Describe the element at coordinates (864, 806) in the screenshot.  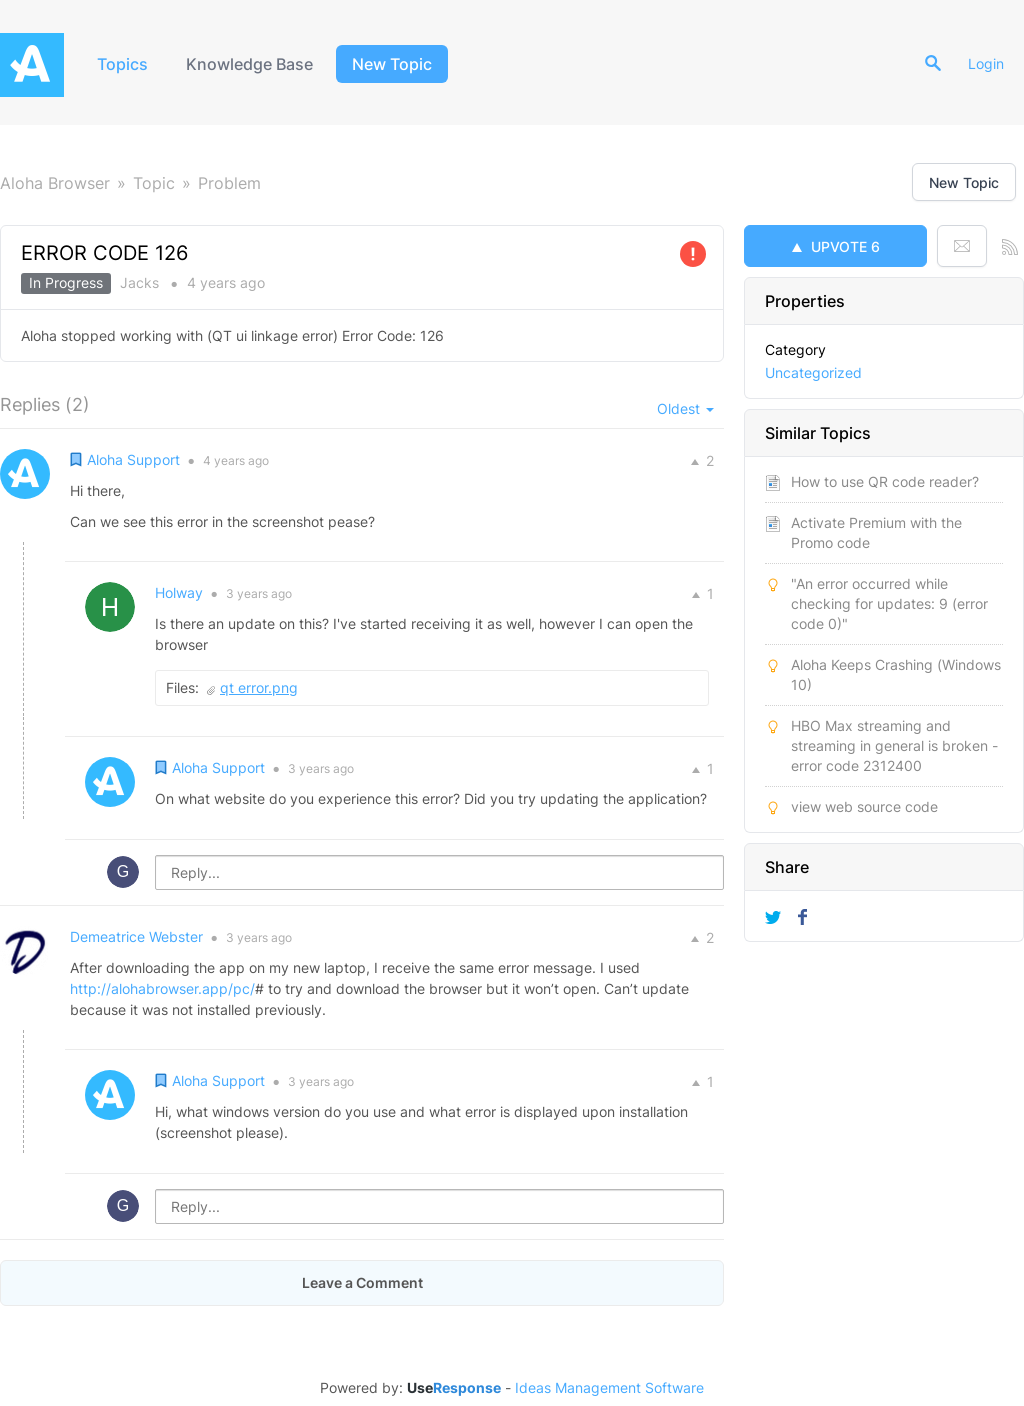
I see `view web source code` at that location.